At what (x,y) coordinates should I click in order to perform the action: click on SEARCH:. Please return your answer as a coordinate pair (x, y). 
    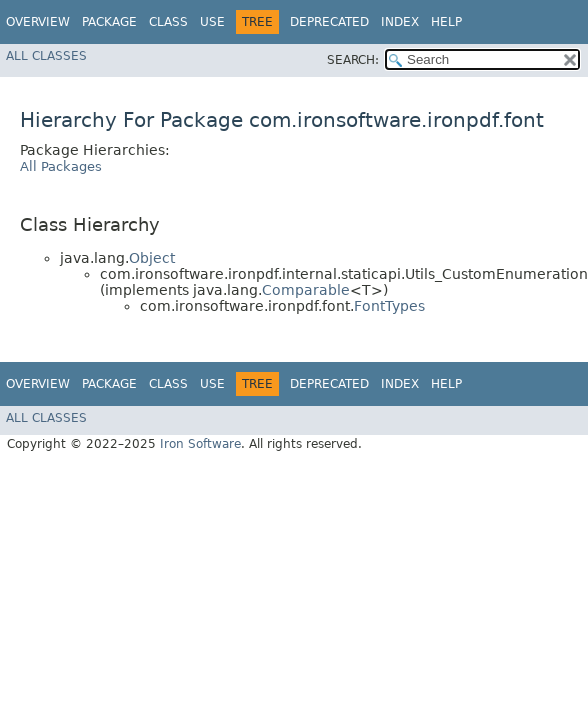
    Looking at the image, I should click on (353, 60).